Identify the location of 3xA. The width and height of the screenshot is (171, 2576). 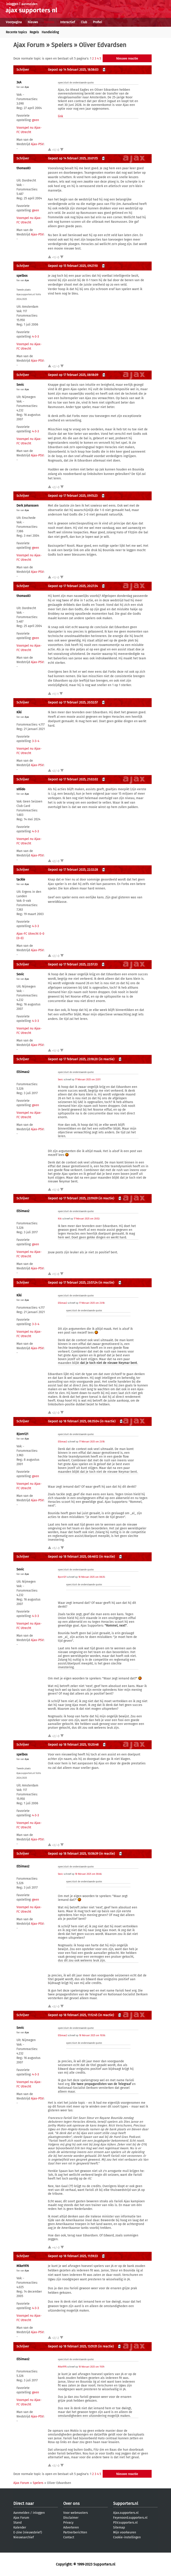
(18, 82).